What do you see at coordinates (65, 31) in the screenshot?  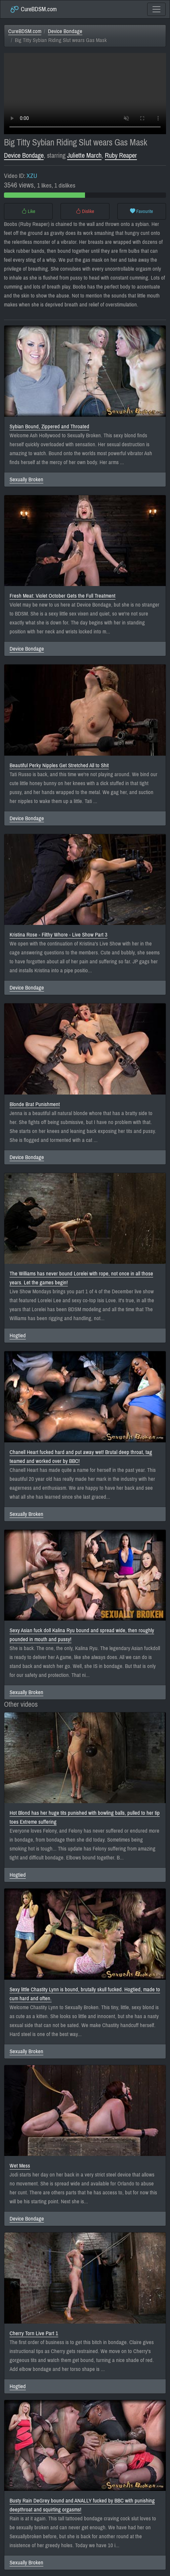 I see `Device Bondage` at bounding box center [65, 31].